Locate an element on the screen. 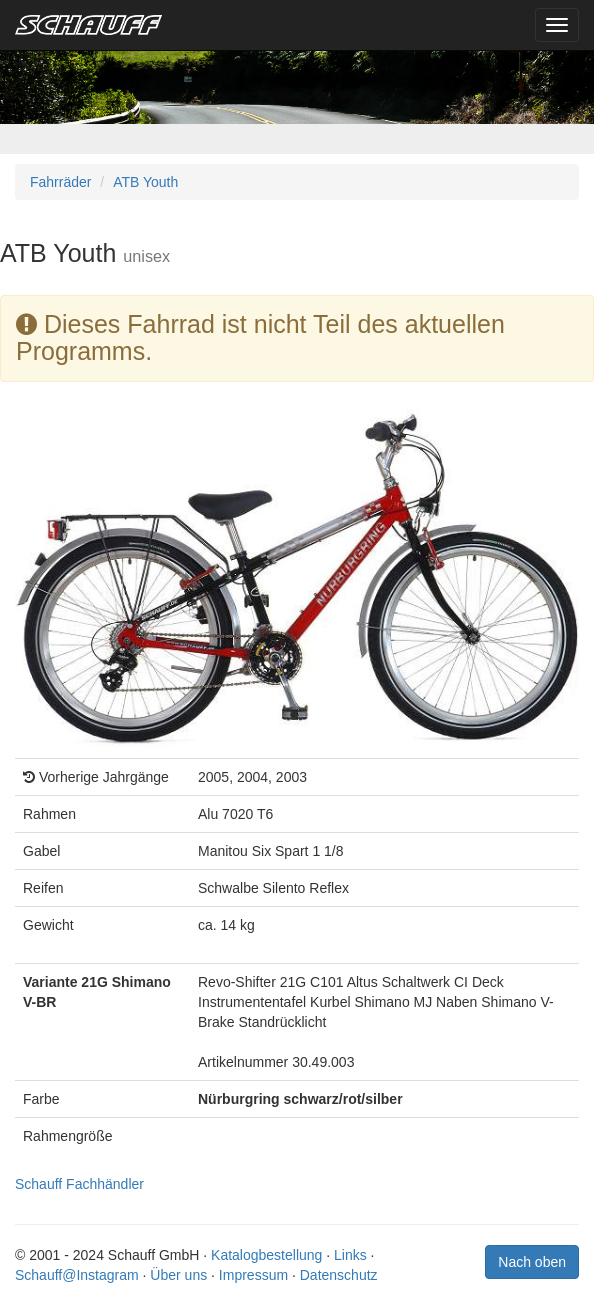  Links is located at coordinates (350, 1255).